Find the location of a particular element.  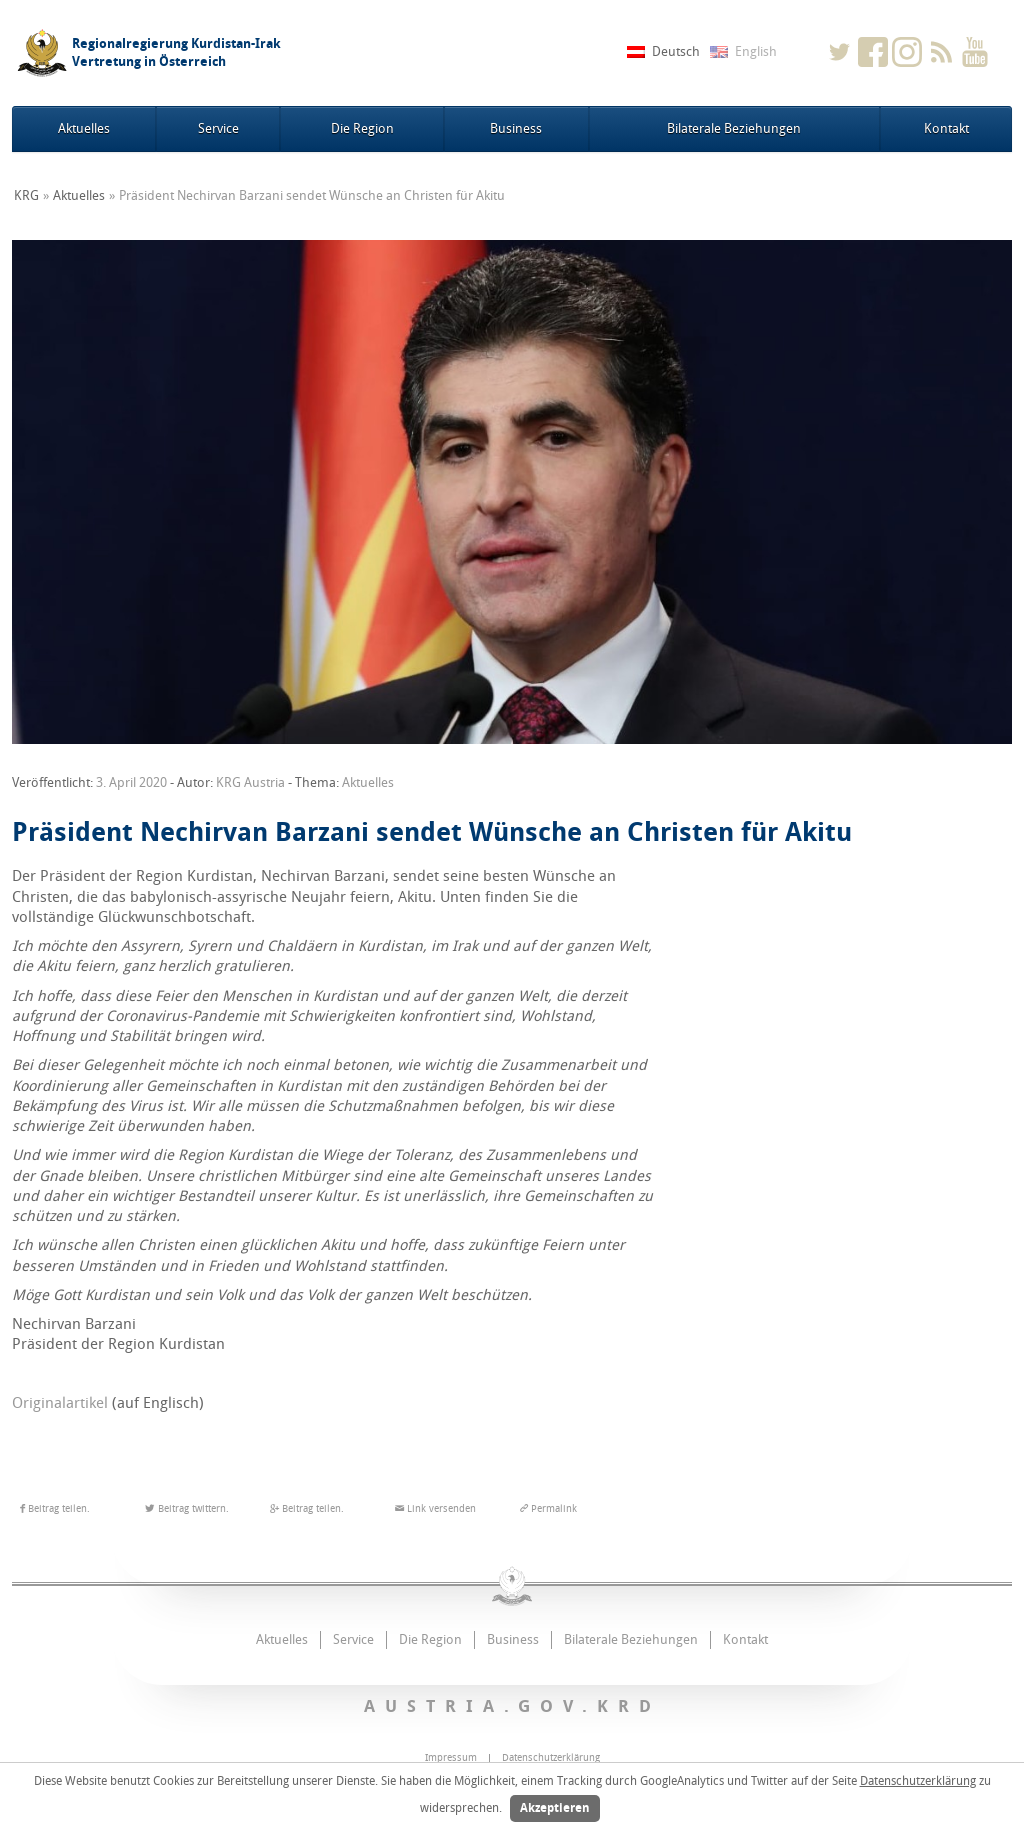

Die Region is located at coordinates (362, 128).